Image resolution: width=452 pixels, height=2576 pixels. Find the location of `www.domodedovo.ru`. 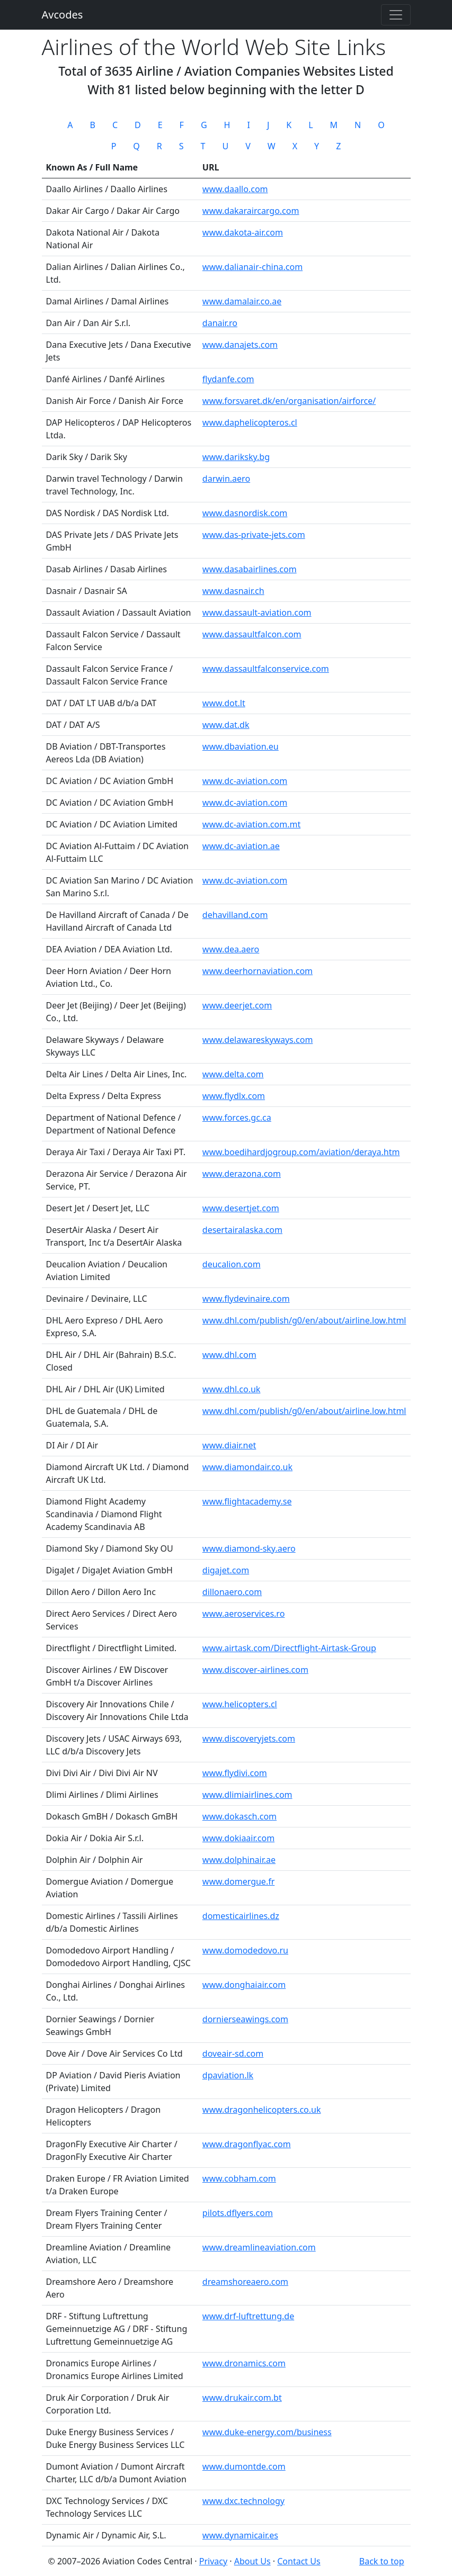

www.domodedovo.ru is located at coordinates (245, 1950).